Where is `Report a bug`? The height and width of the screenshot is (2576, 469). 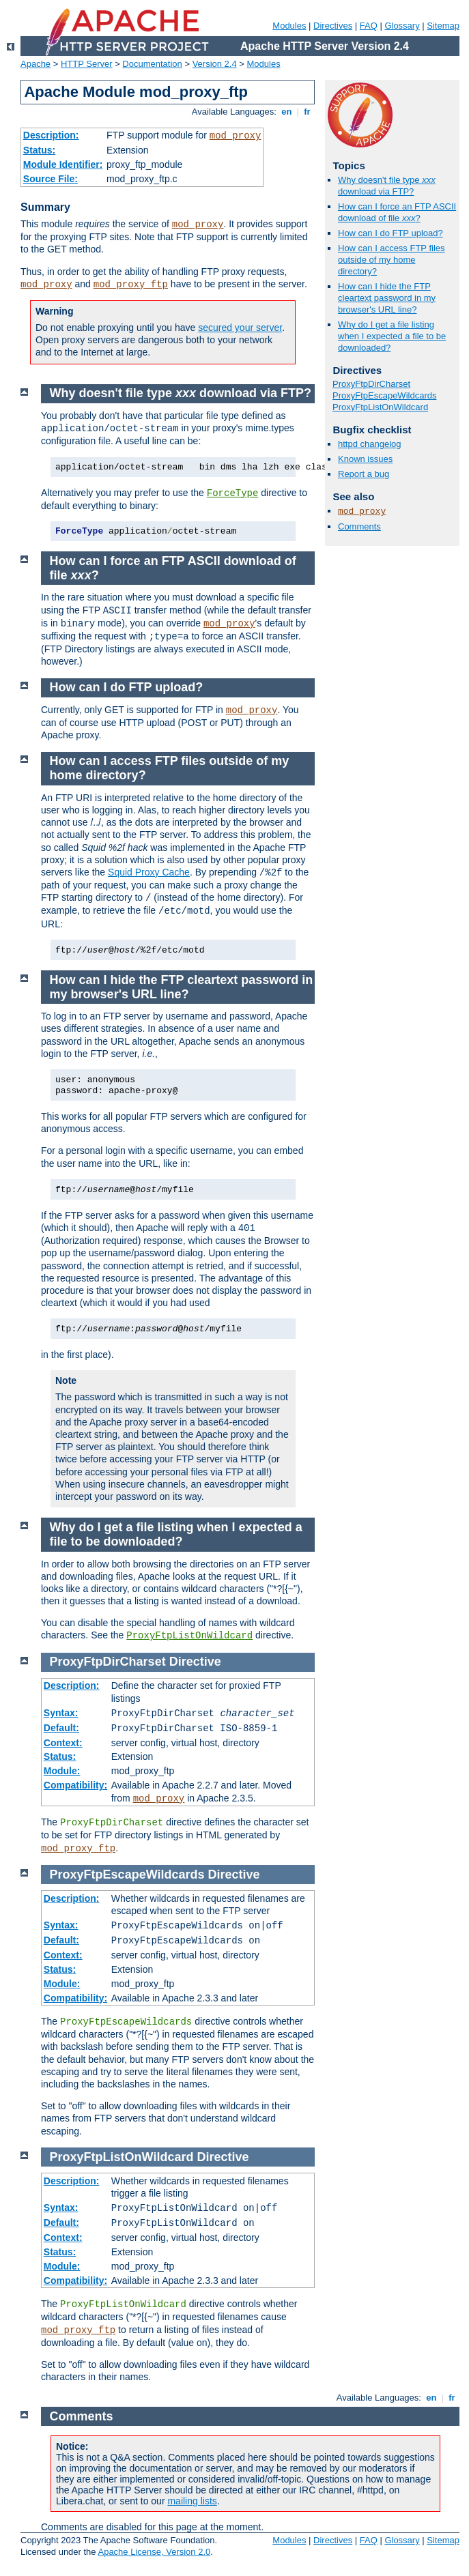 Report a bug is located at coordinates (363, 474).